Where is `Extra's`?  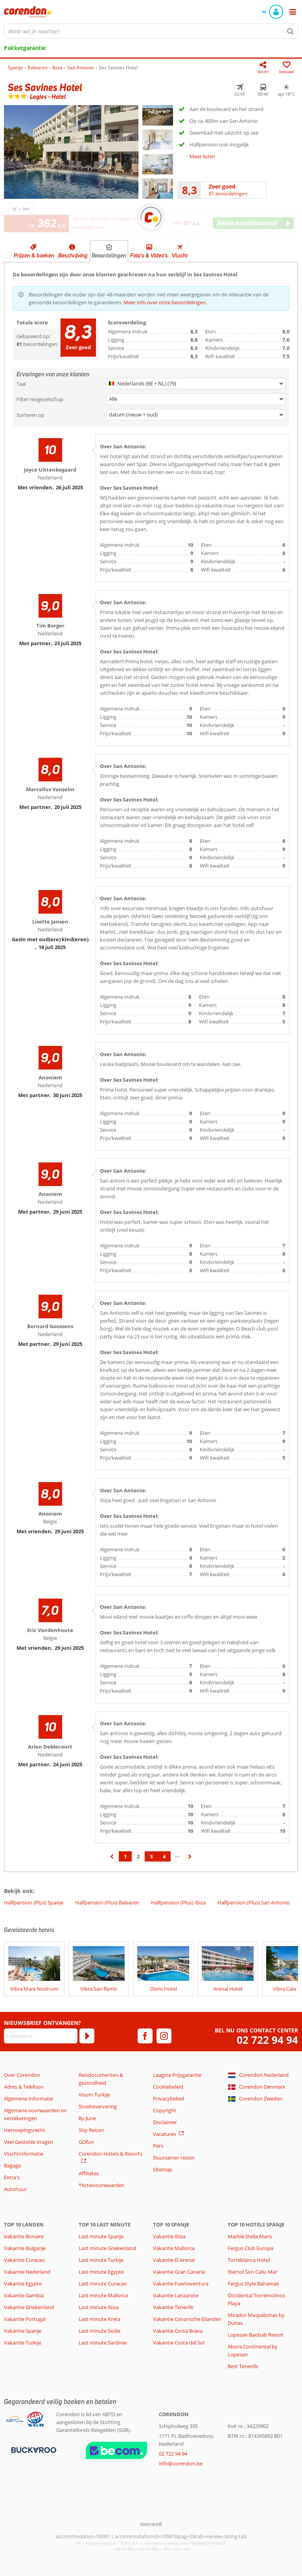
Extra's is located at coordinates (12, 2177).